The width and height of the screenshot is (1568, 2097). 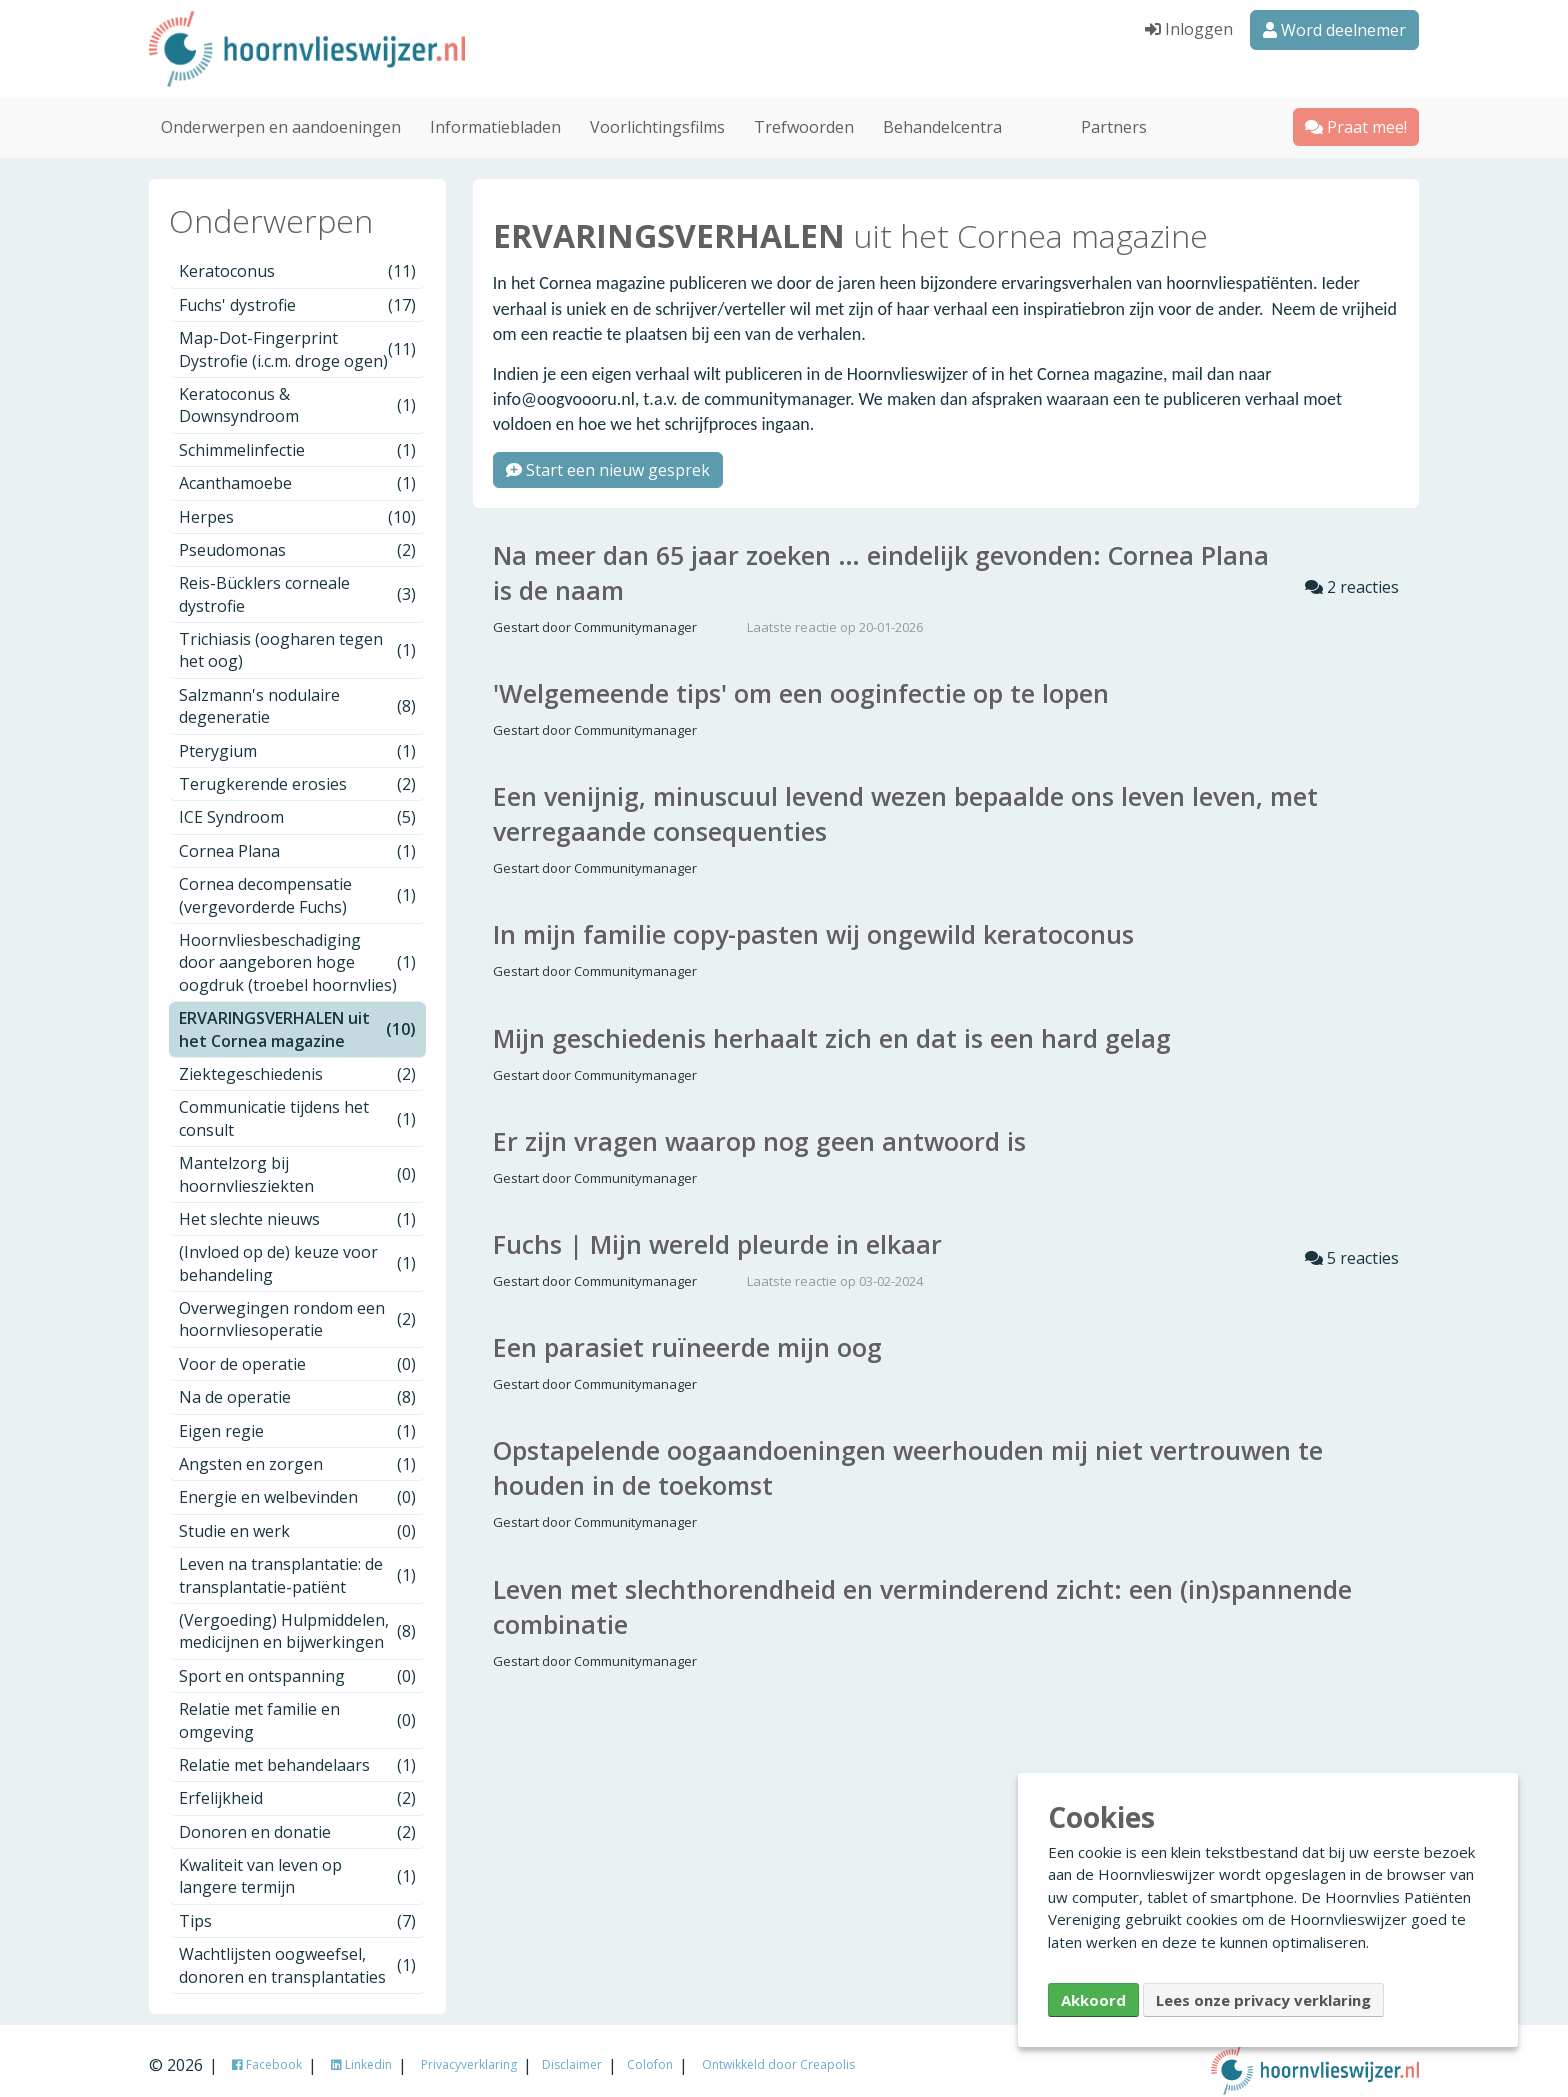 What do you see at coordinates (804, 114) in the screenshot?
I see `Trefwoorden` at bounding box center [804, 114].